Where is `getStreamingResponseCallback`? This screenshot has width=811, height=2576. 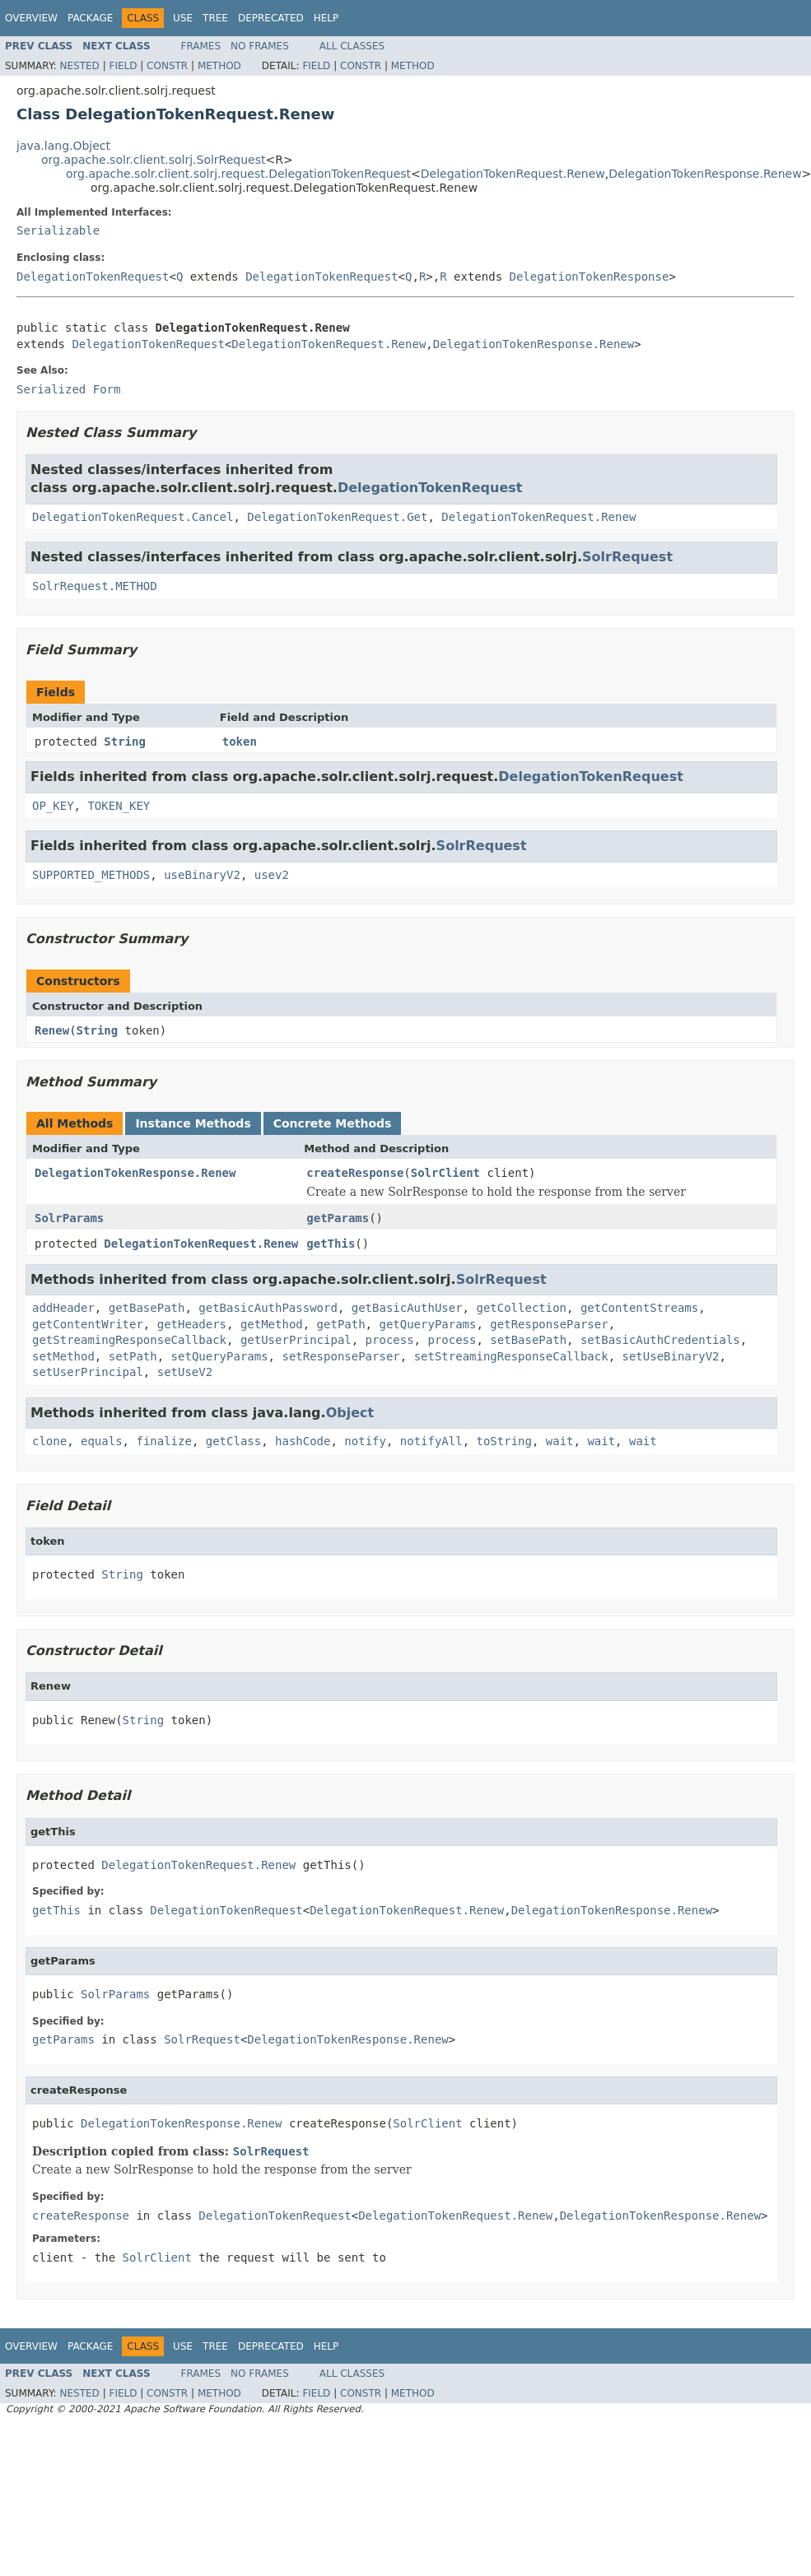 getStreamingResponseCallback is located at coordinates (129, 1339).